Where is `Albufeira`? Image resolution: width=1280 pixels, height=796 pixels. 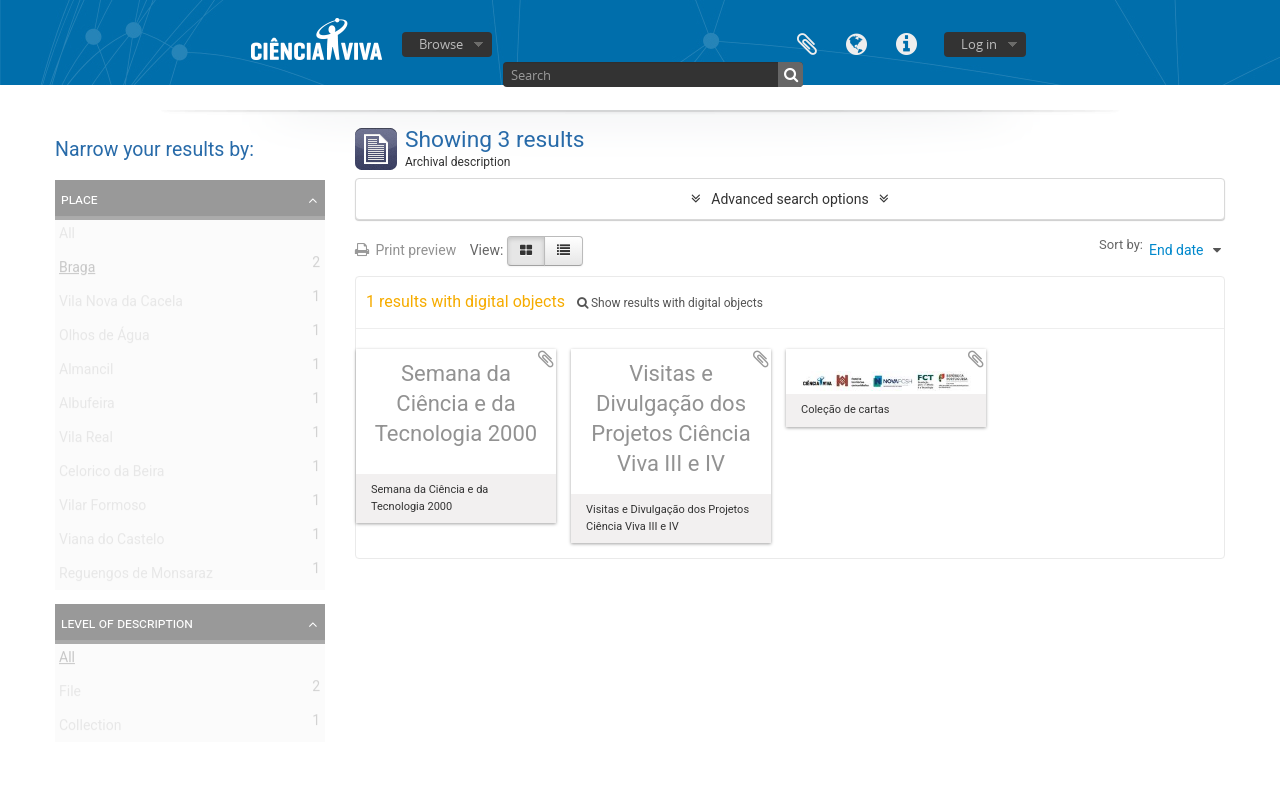
Albufeira is located at coordinates (87, 407).